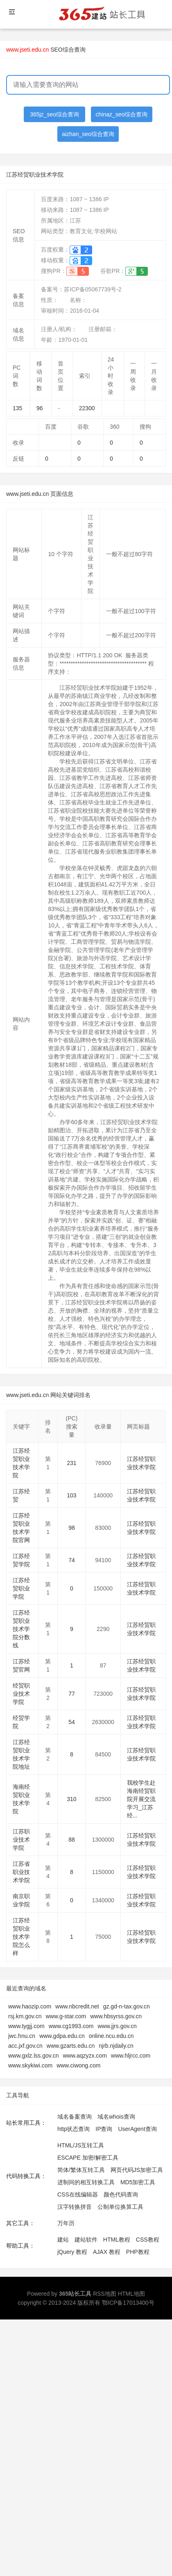 This screenshot has height=2576, width=172. I want to click on 建站, so click(63, 2239).